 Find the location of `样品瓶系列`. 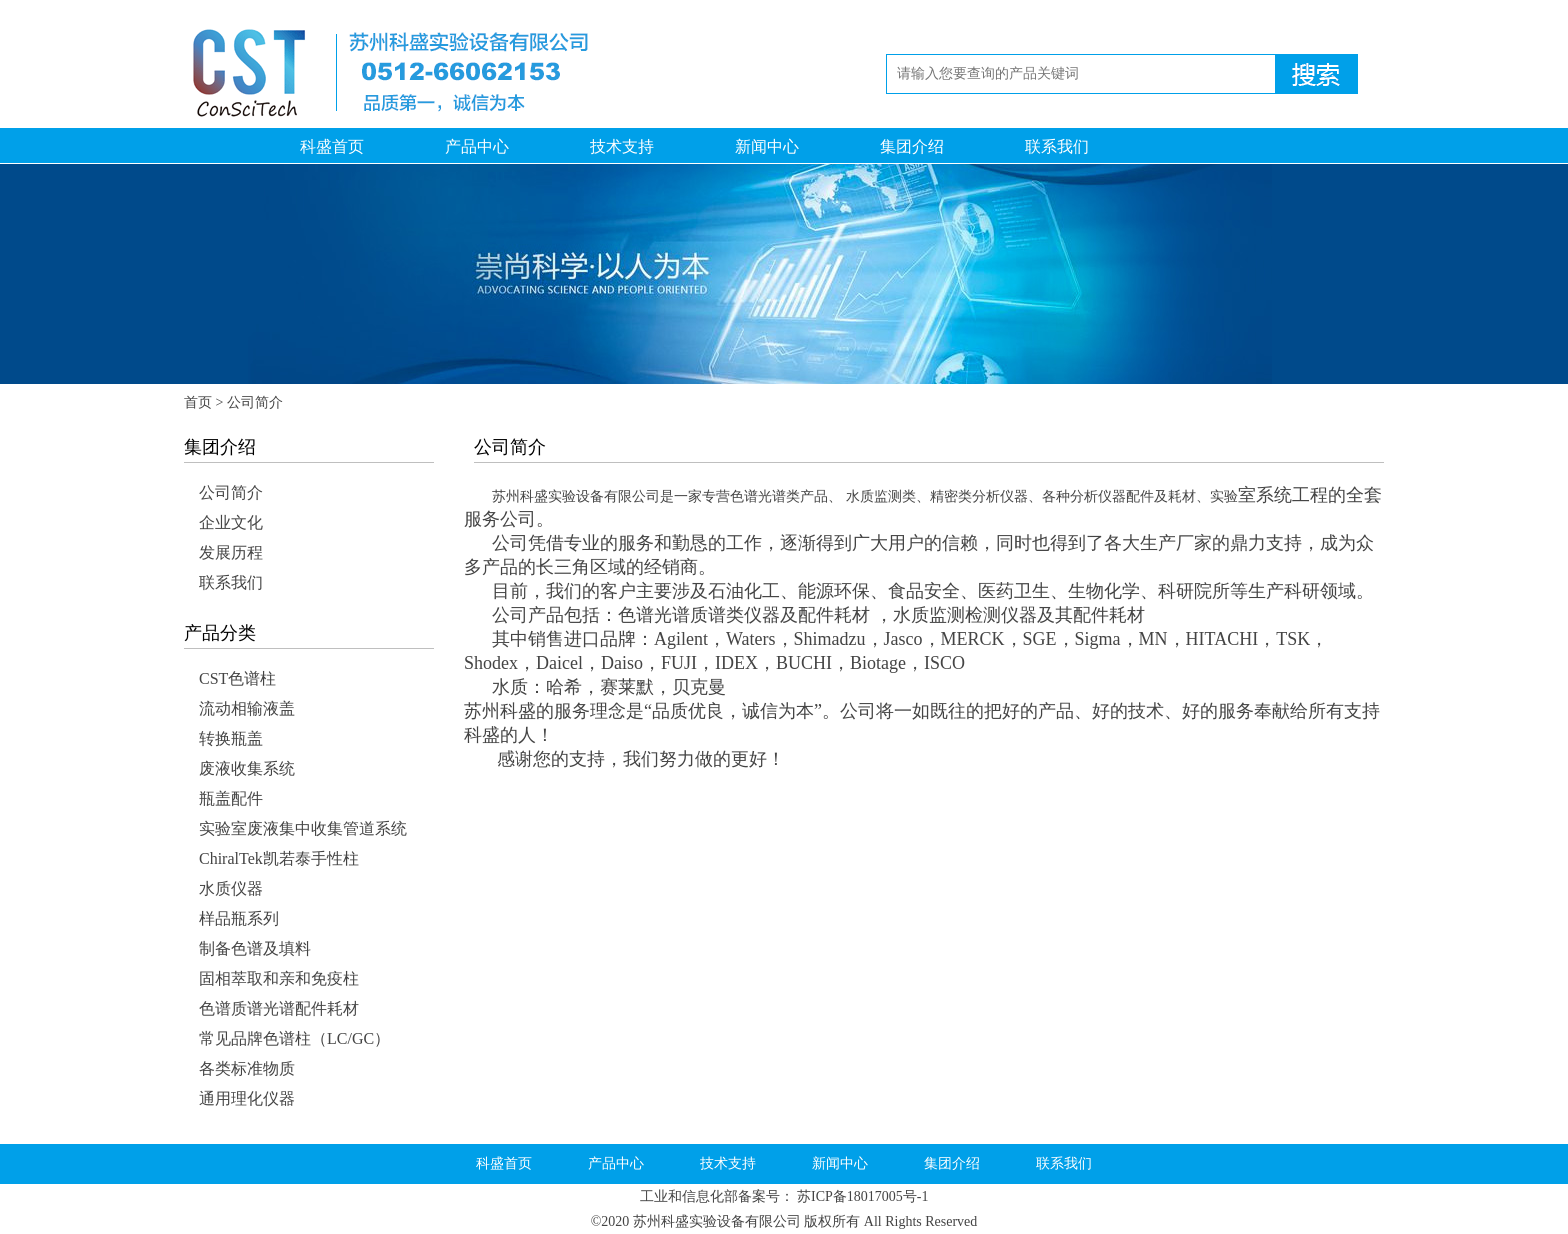

样品瓶系列 is located at coordinates (239, 918).